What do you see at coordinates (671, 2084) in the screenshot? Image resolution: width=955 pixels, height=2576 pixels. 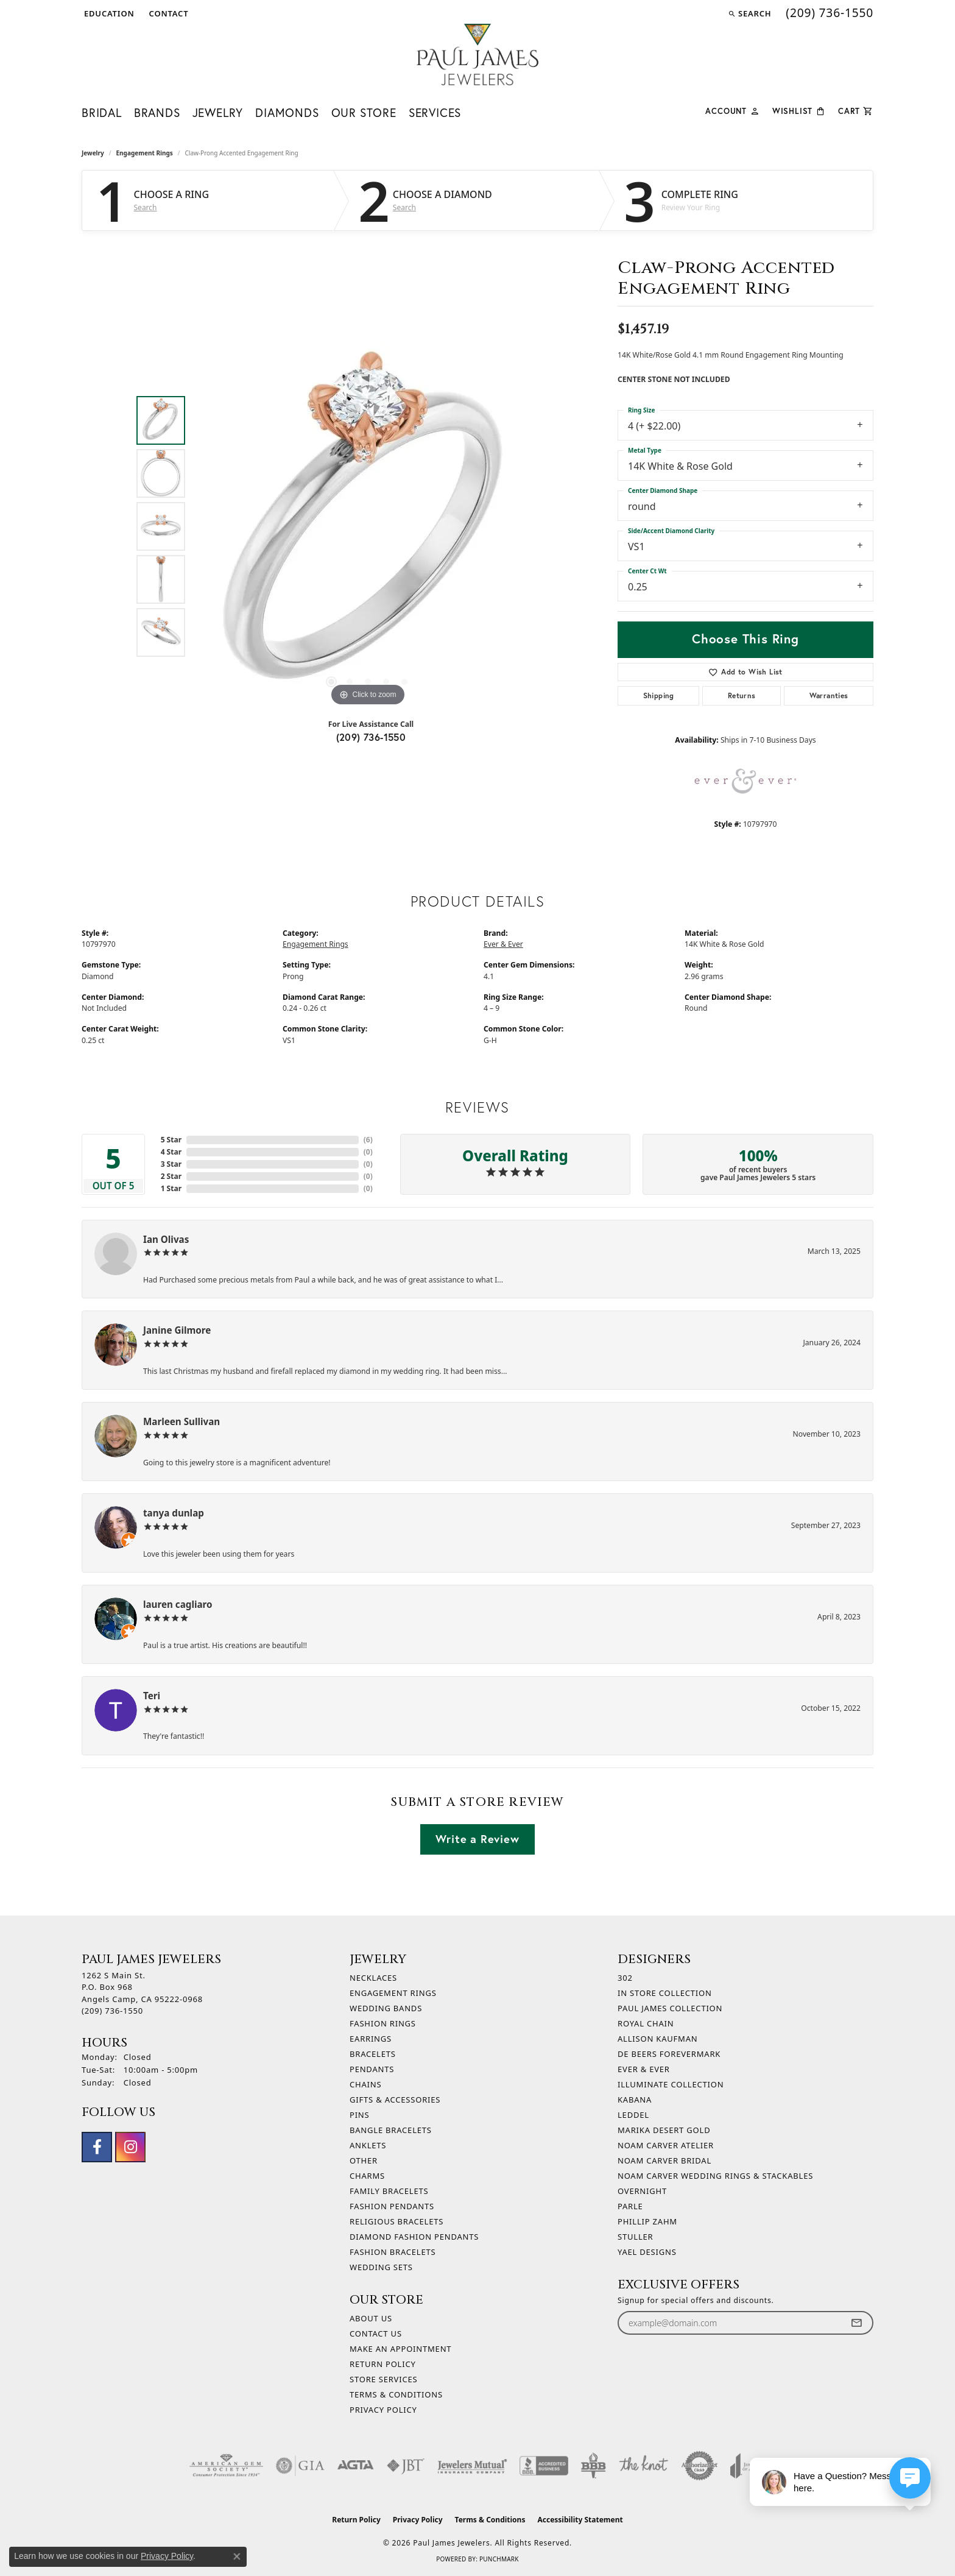 I see `Illuminate Collection [menuitem]` at bounding box center [671, 2084].